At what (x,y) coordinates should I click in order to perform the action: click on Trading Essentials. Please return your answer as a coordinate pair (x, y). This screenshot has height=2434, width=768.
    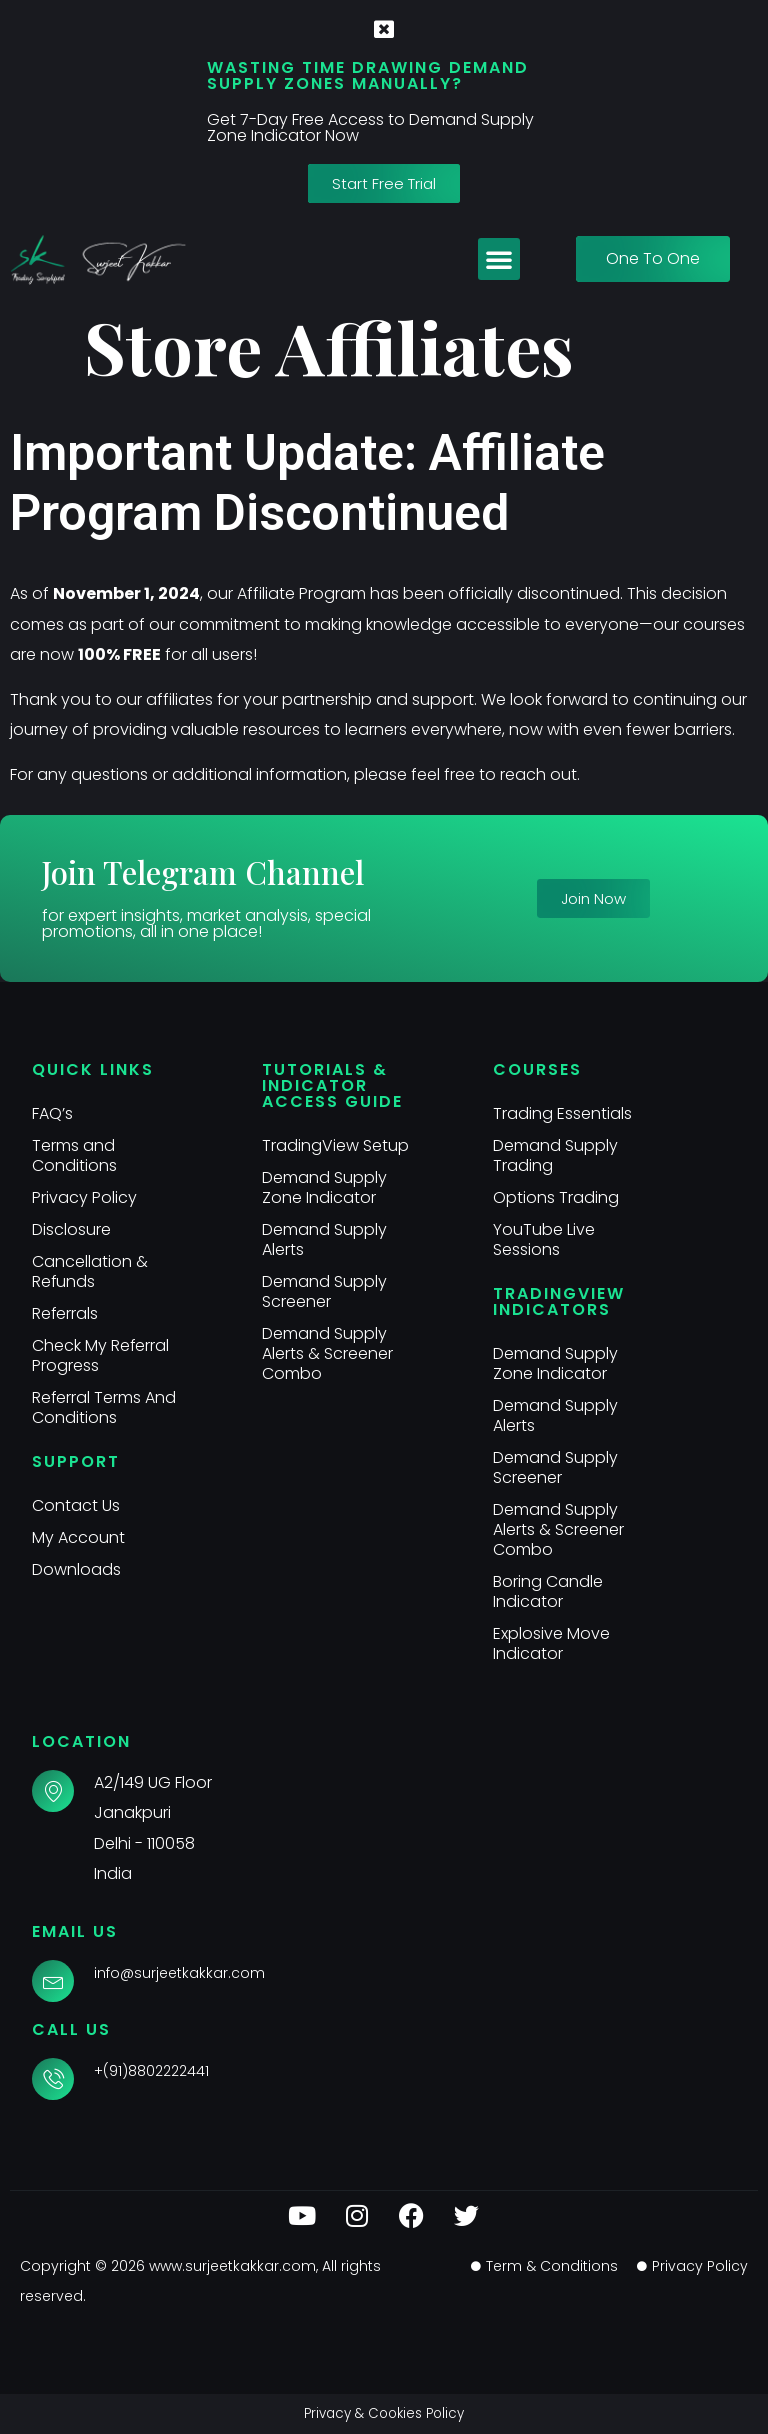
    Looking at the image, I should click on (562, 1113).